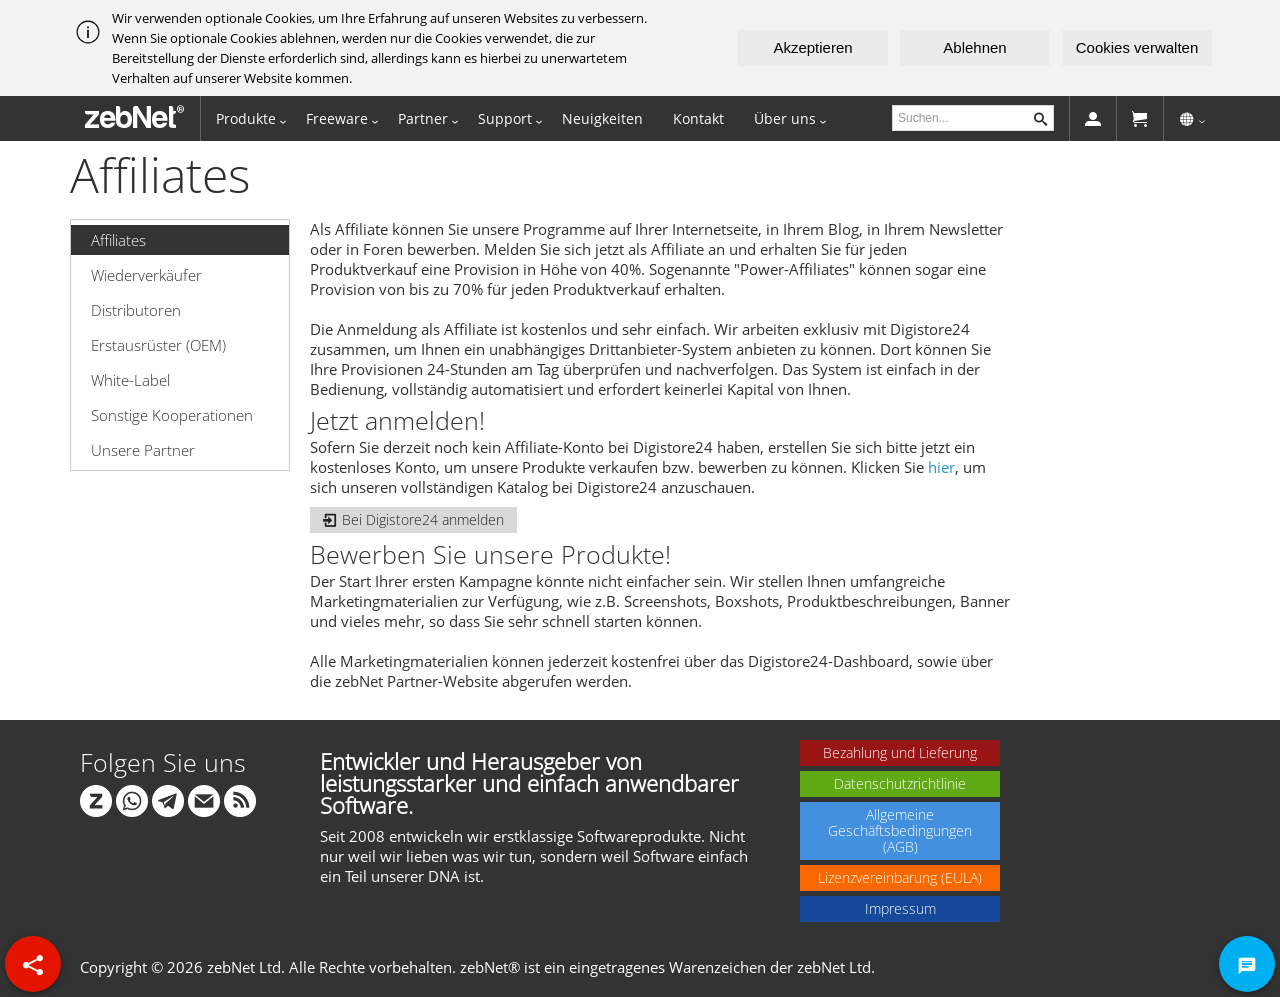 This screenshot has height=997, width=1280. What do you see at coordinates (785, 118) in the screenshot?
I see `Über uns` at bounding box center [785, 118].